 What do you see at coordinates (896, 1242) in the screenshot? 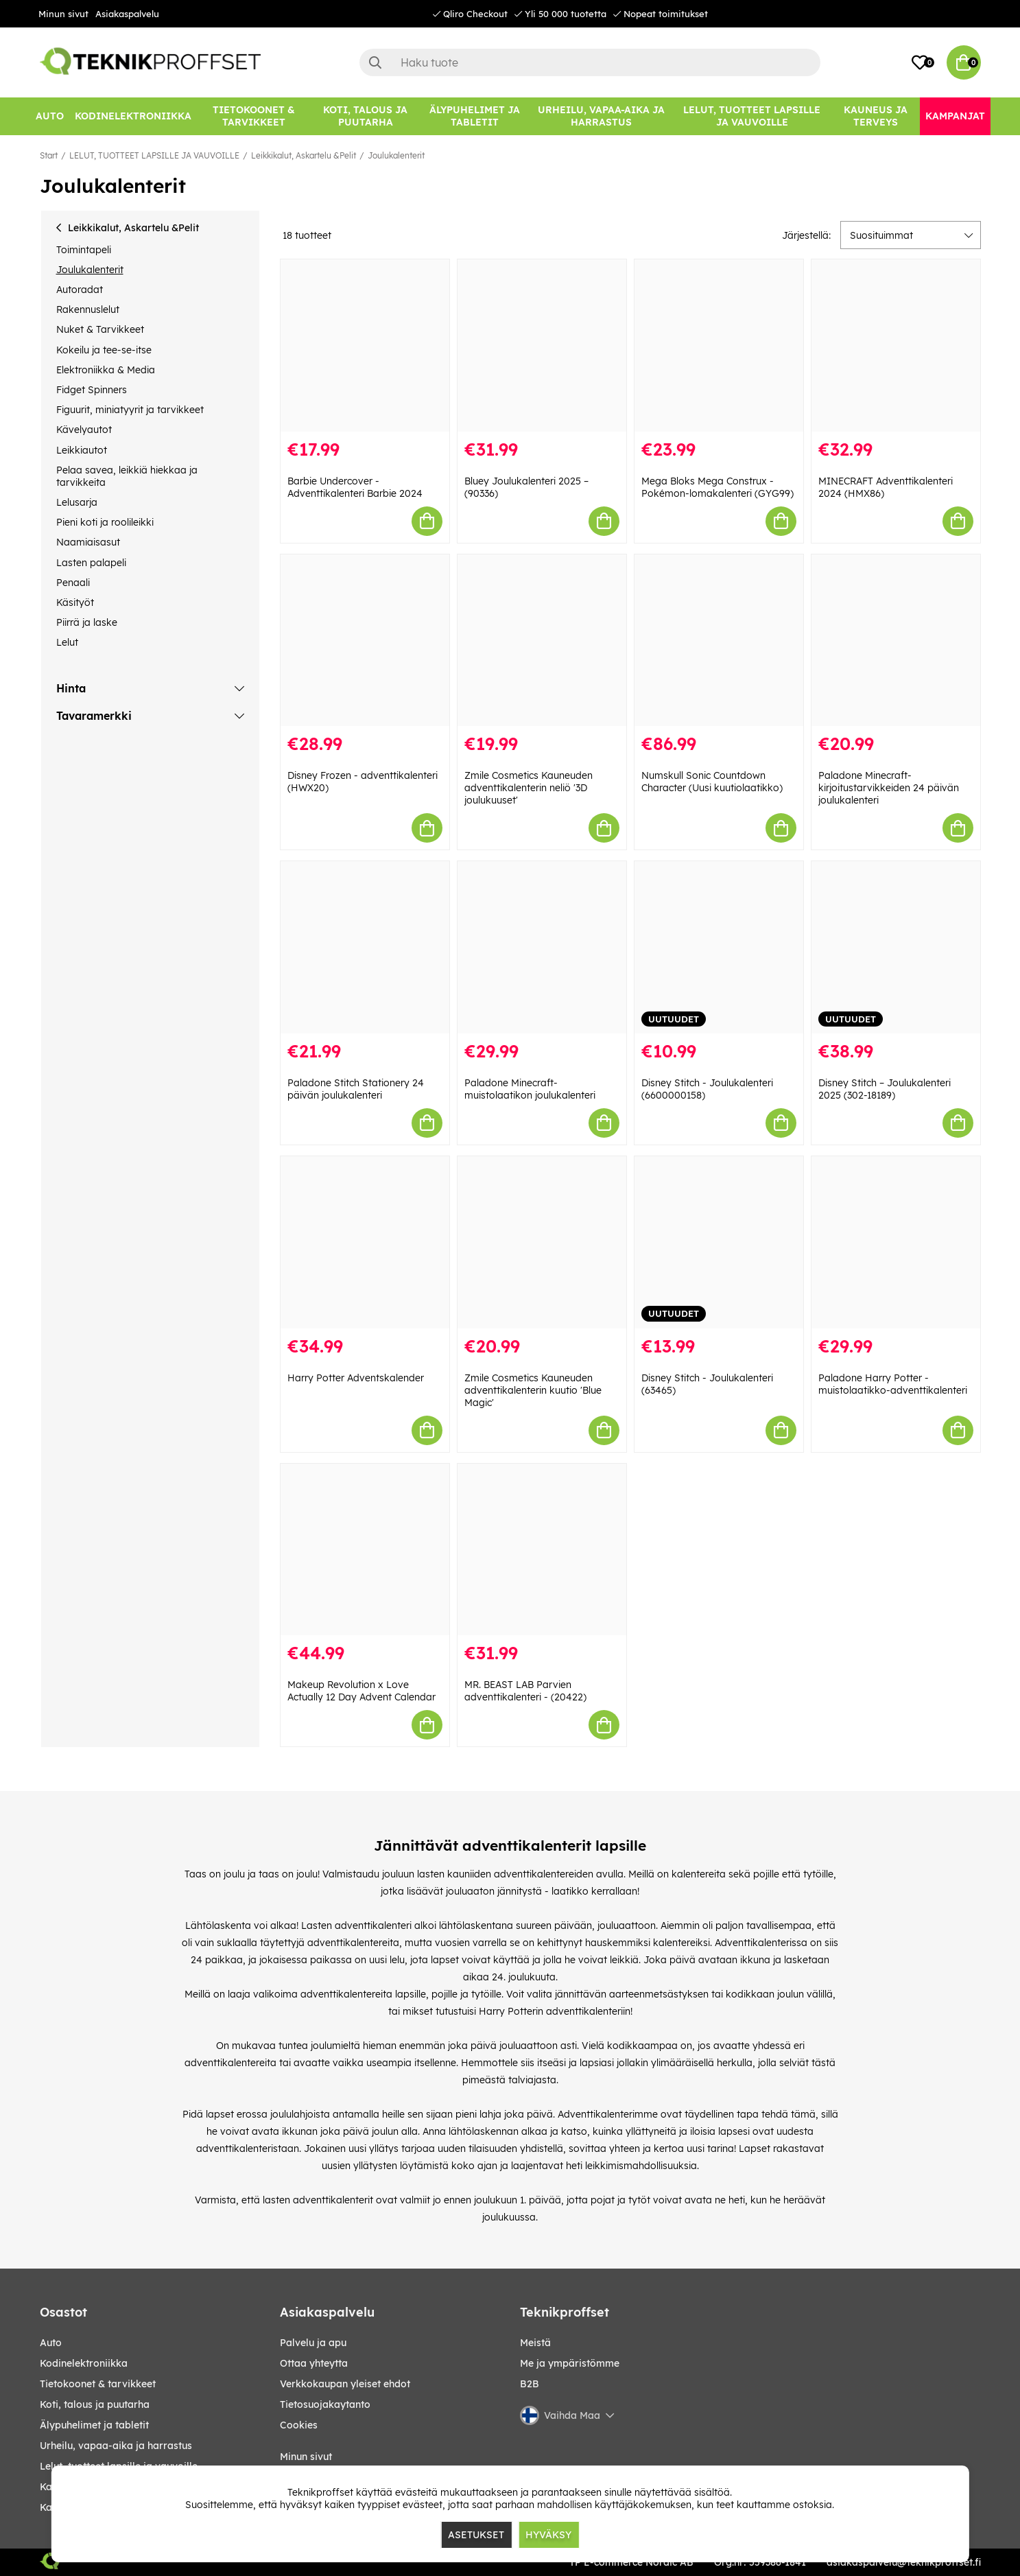
I see `[Paladone Harry Potter -muistolaatikko-adventtikalenteri]` at bounding box center [896, 1242].